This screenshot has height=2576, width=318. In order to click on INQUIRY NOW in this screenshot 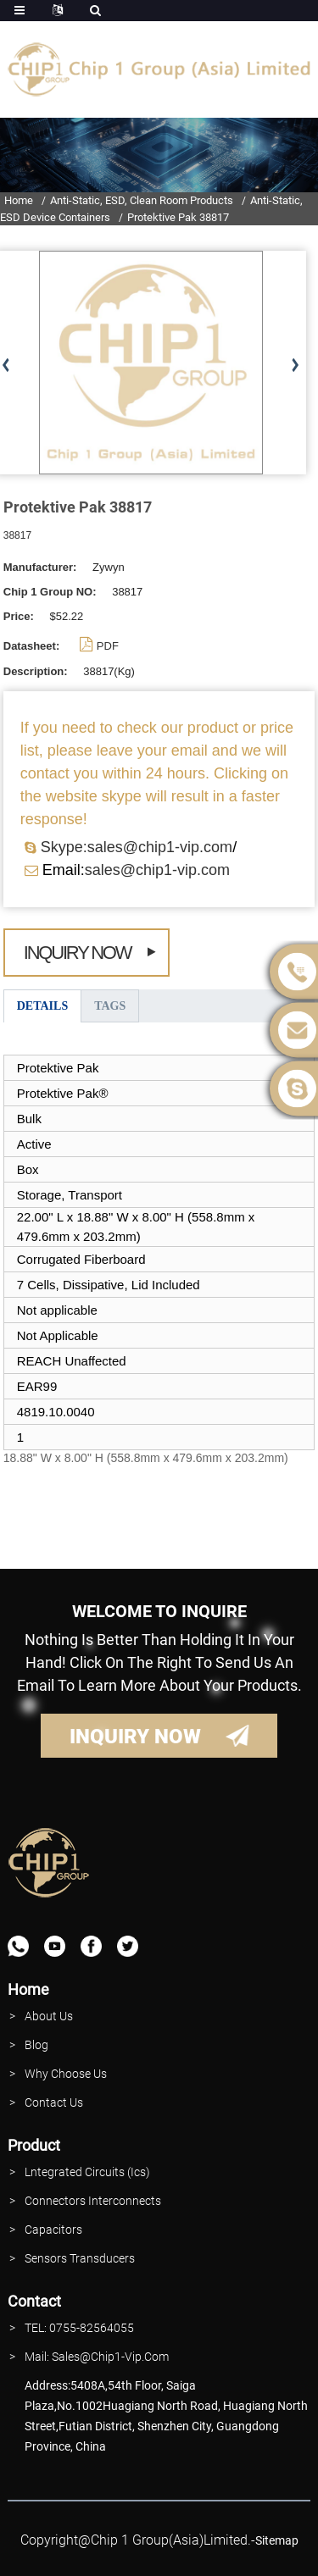, I will do `click(135, 1736)`.